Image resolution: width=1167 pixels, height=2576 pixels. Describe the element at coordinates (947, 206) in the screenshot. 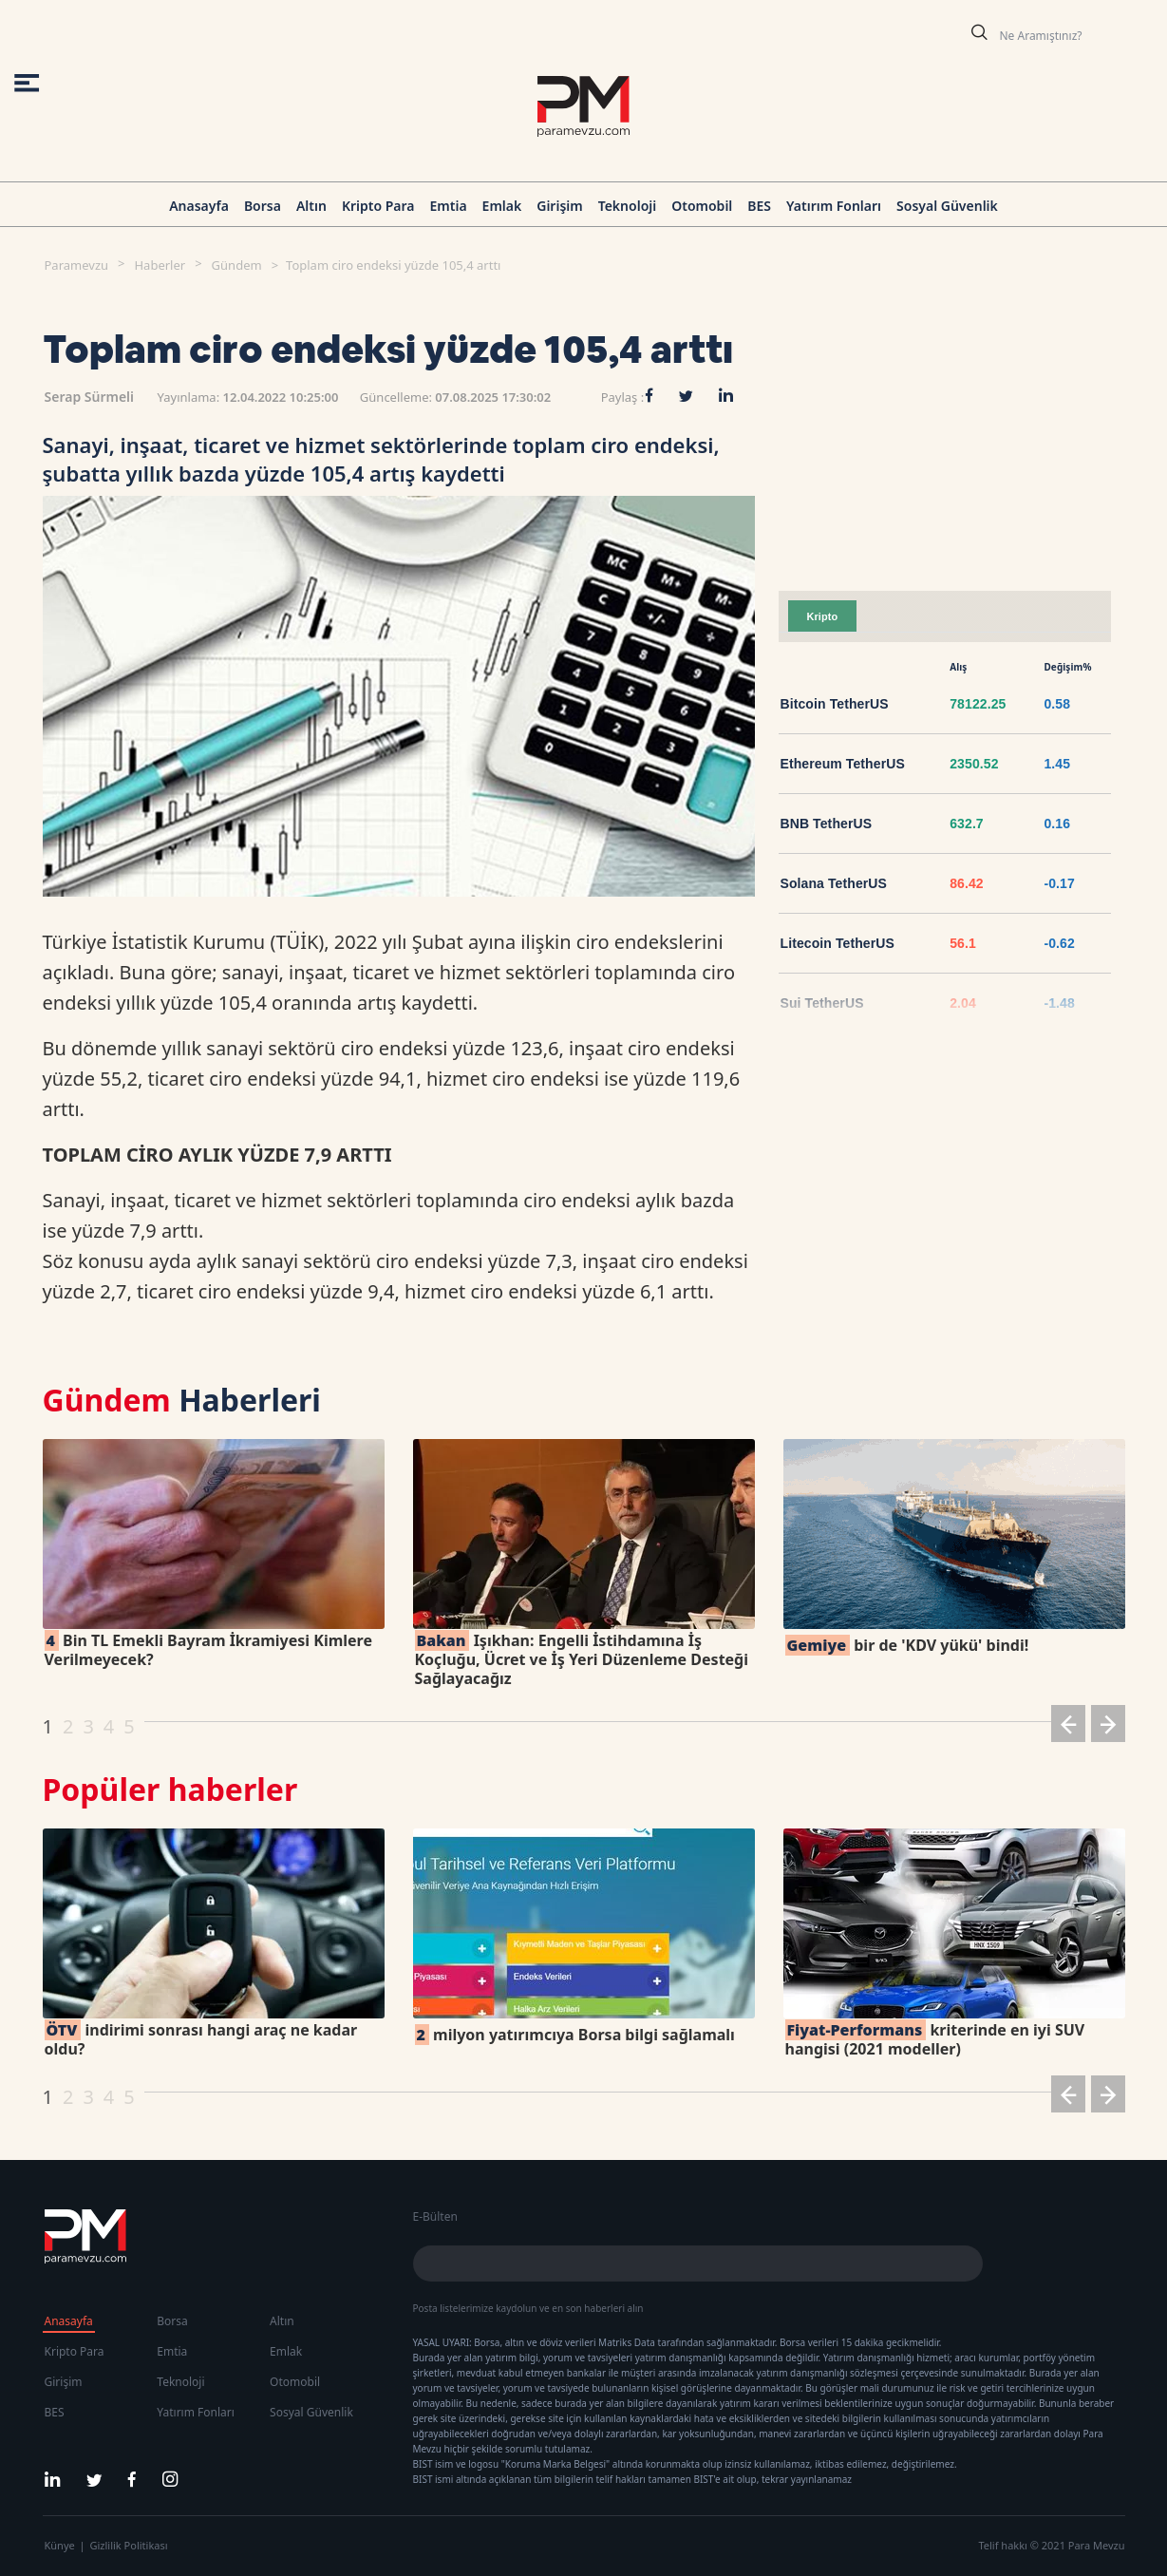

I see `Sosyal Güvenlik` at that location.